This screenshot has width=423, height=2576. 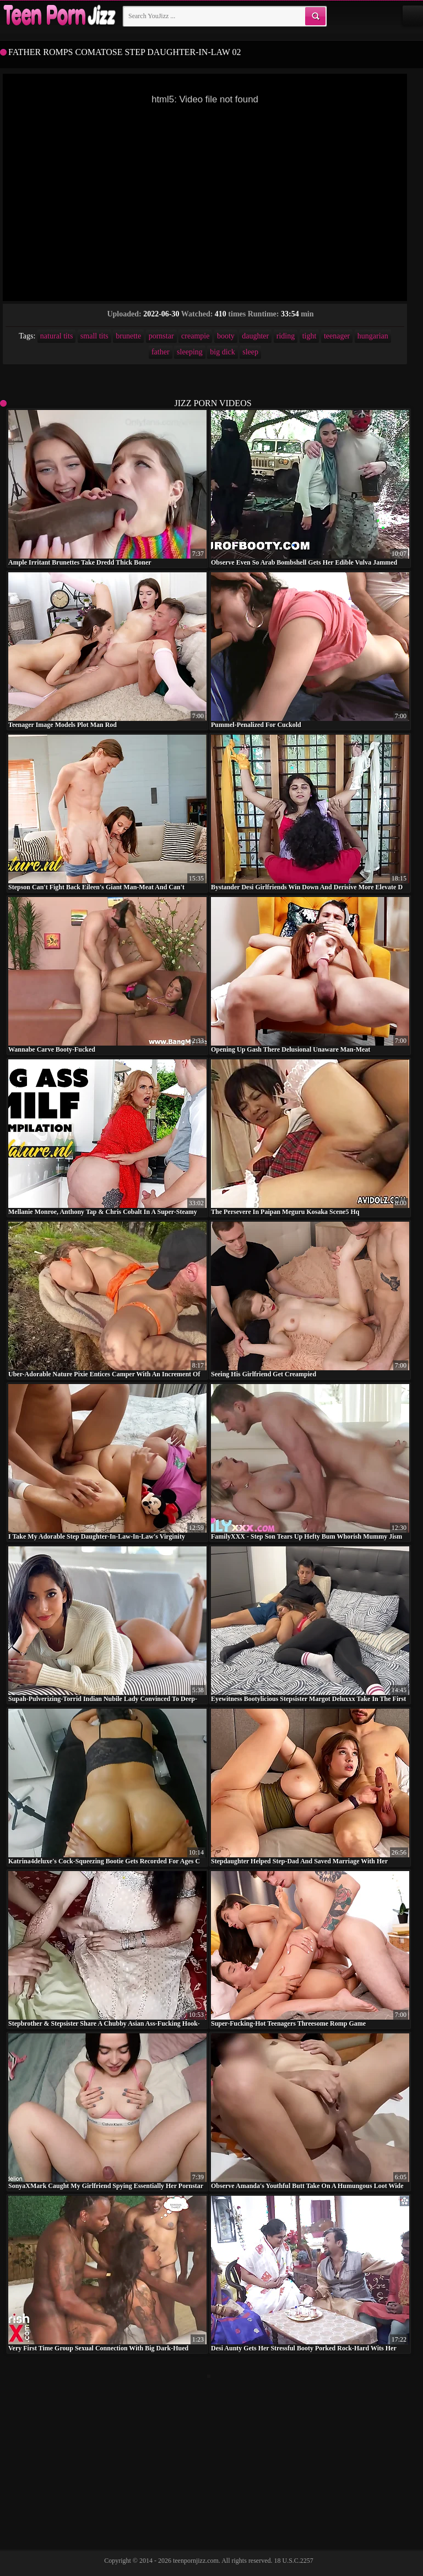 What do you see at coordinates (222, 352) in the screenshot?
I see `big dick` at bounding box center [222, 352].